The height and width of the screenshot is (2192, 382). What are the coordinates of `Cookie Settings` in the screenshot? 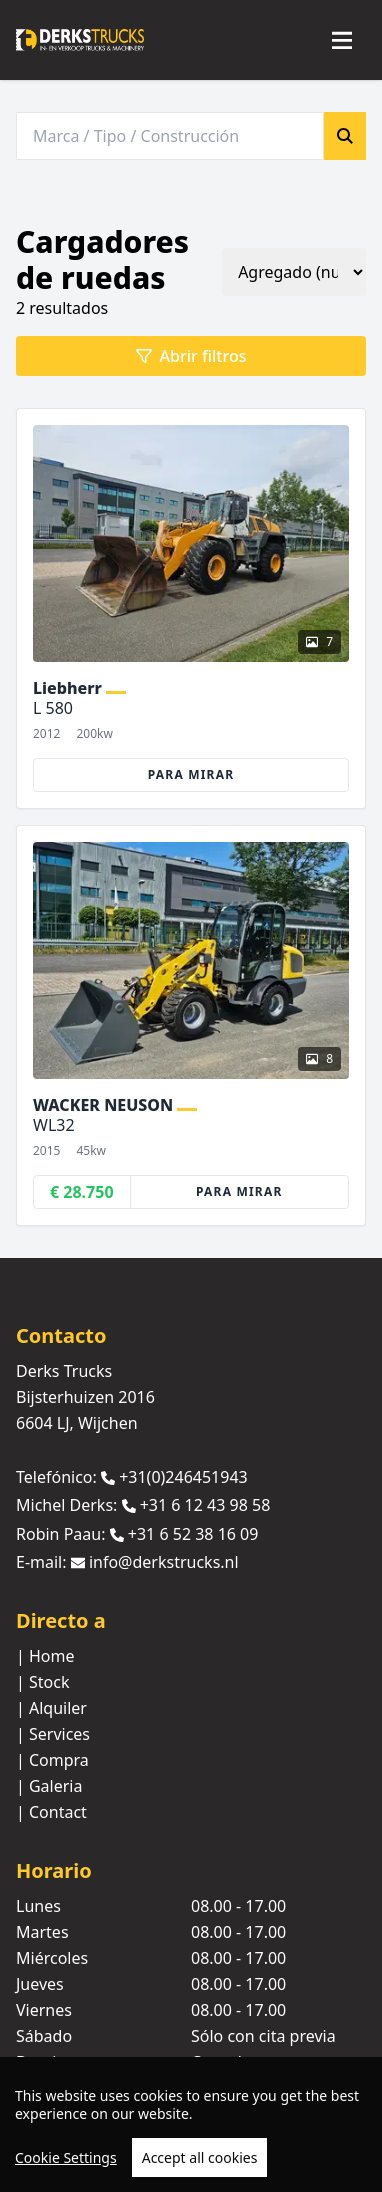 It's located at (66, 2157).